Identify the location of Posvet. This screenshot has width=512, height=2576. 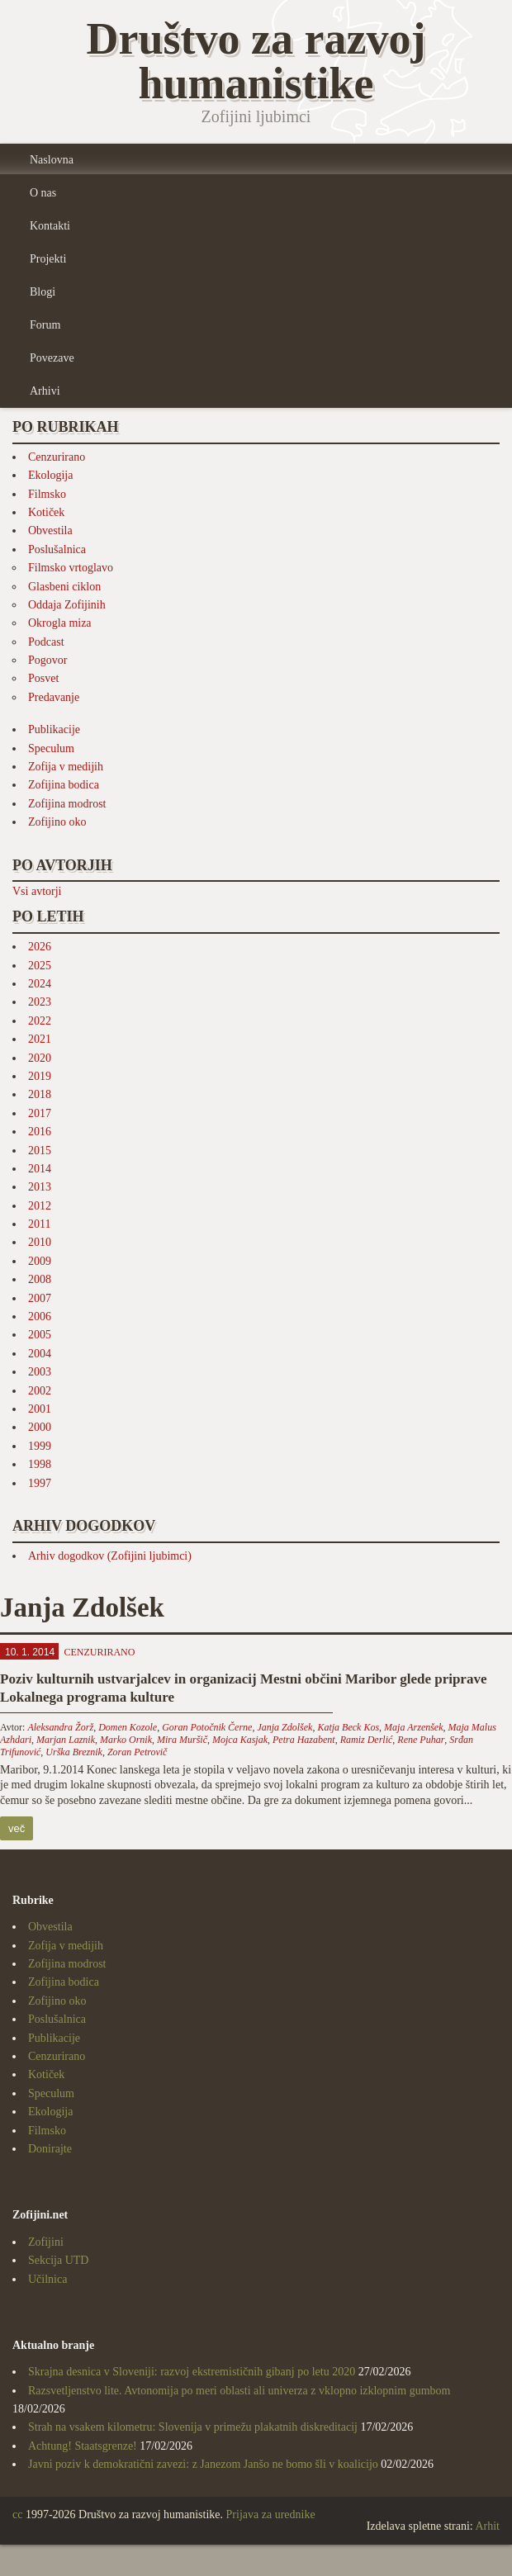
(43, 678).